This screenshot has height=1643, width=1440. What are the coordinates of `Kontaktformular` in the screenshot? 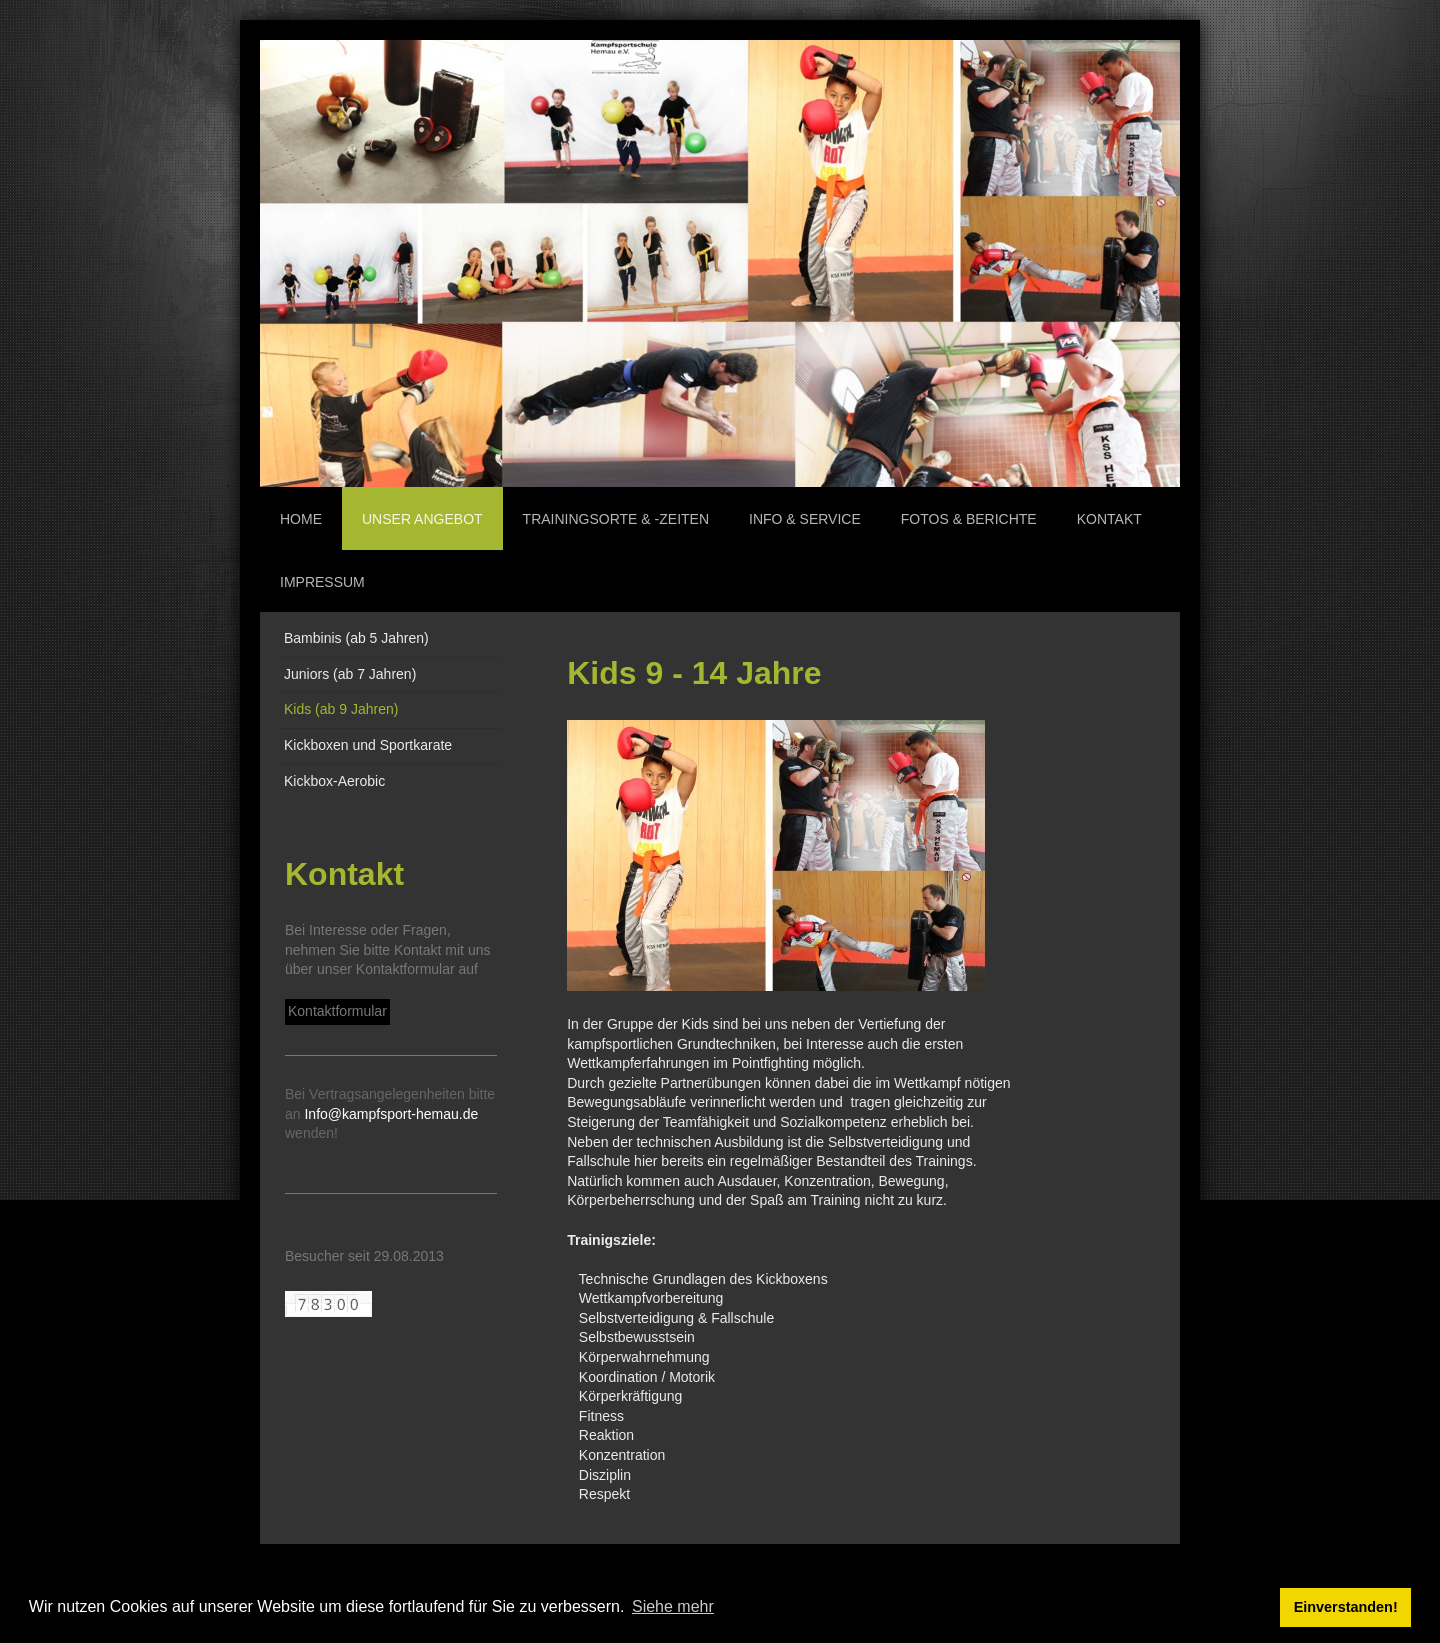 It's located at (337, 1011).